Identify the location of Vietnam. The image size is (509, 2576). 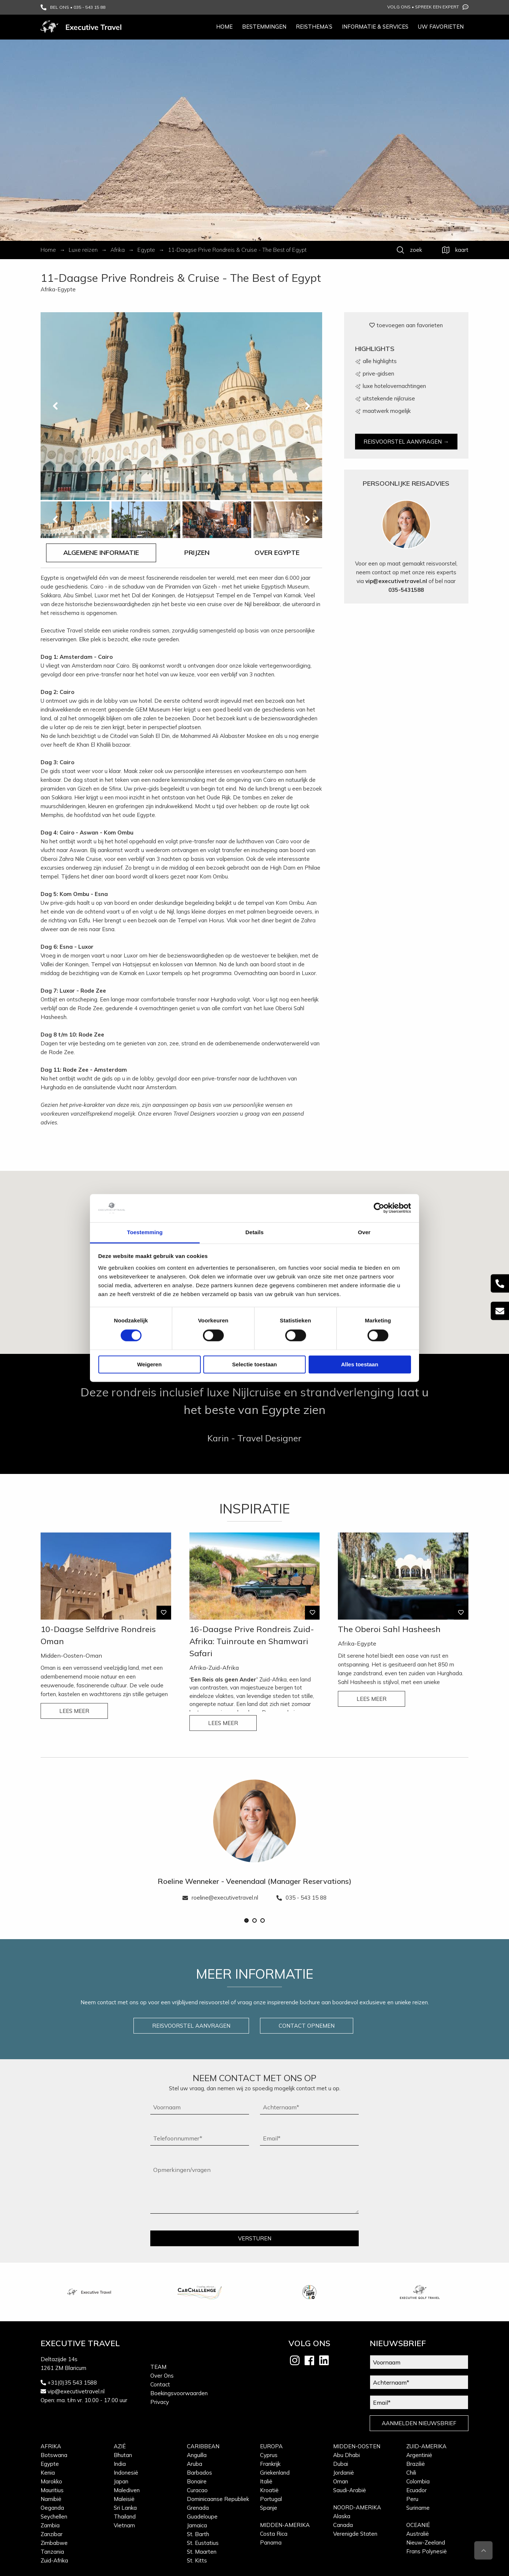
(124, 2525).